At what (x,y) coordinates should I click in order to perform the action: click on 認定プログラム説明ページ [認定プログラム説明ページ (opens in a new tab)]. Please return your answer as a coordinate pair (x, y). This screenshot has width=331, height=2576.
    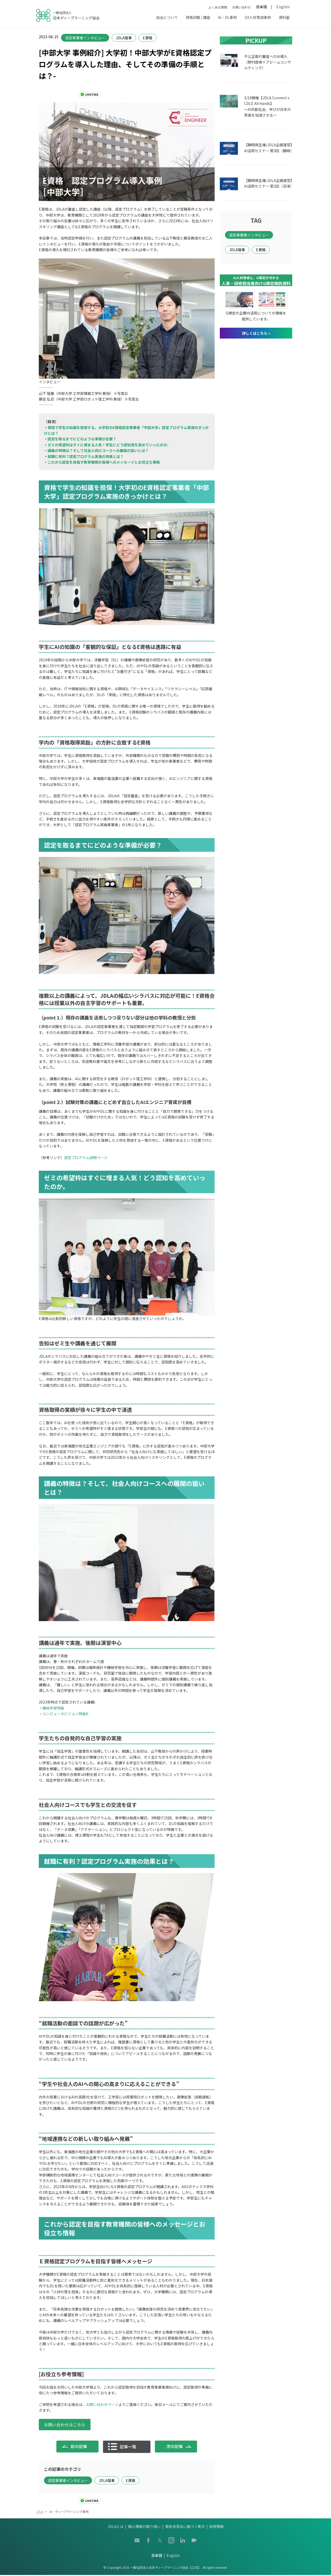
    Looking at the image, I should click on (86, 1157).